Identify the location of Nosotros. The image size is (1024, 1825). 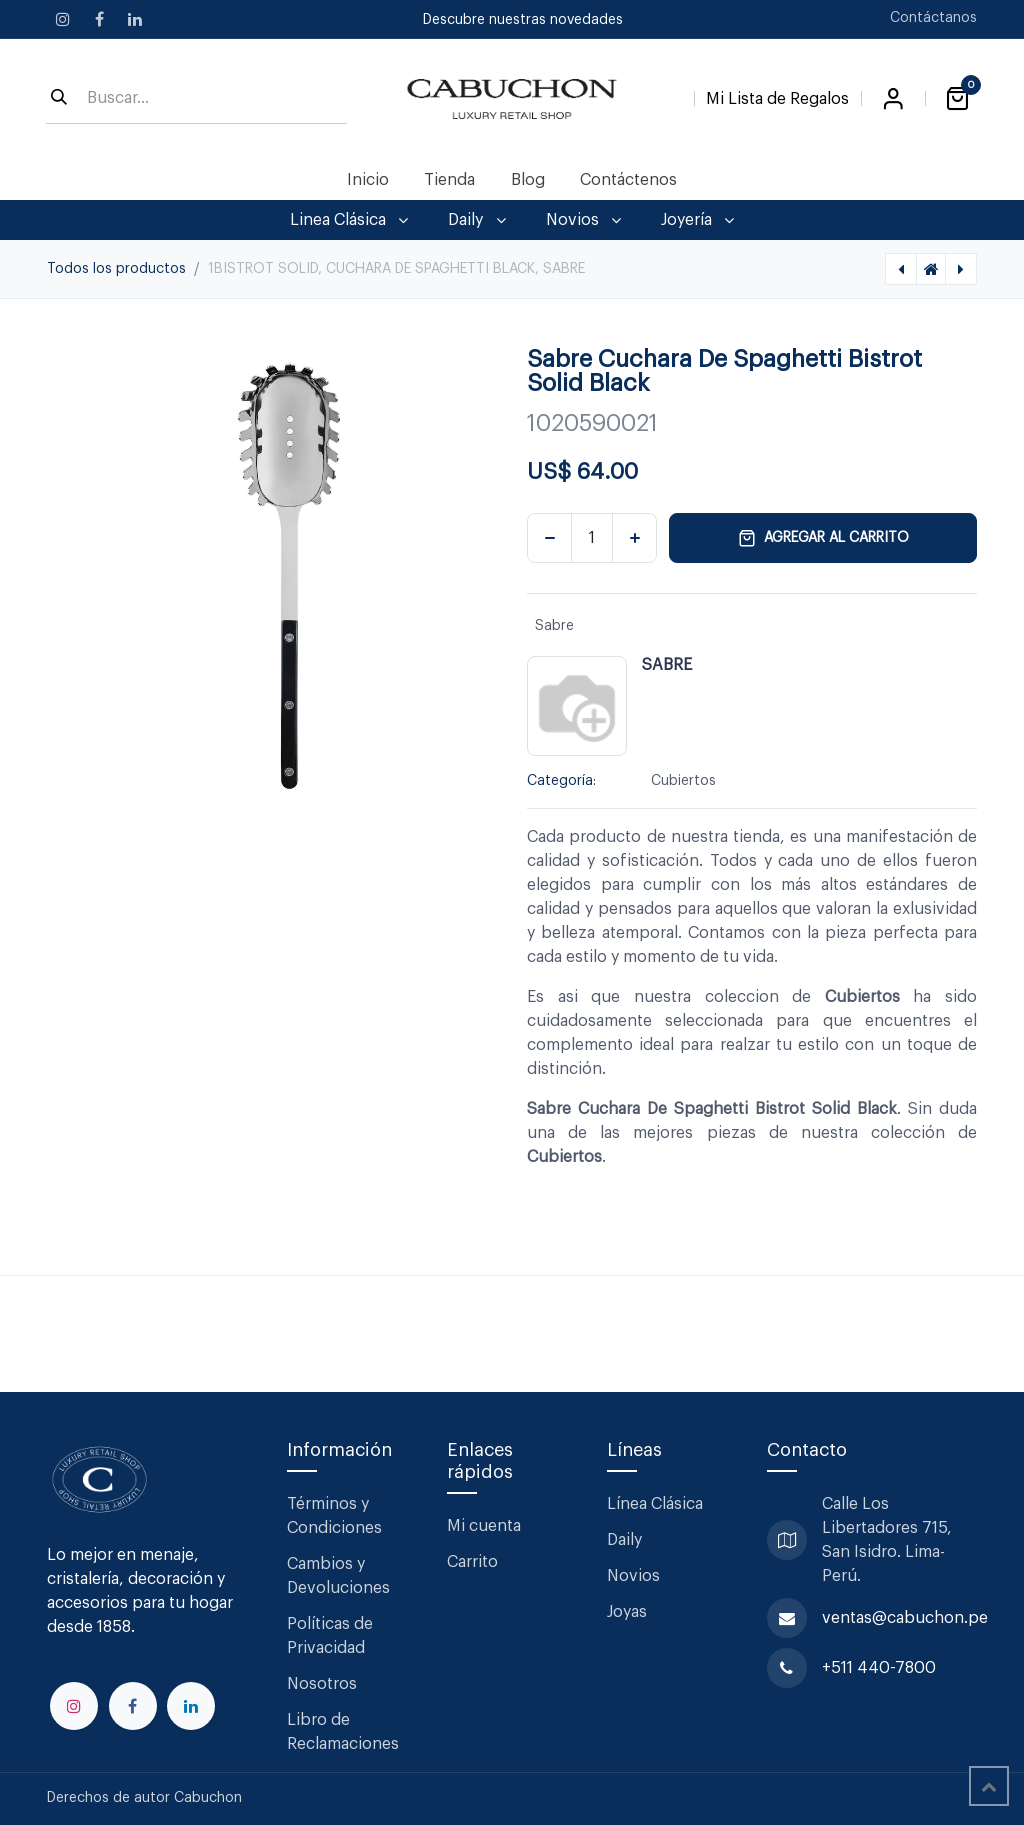
(322, 1684).